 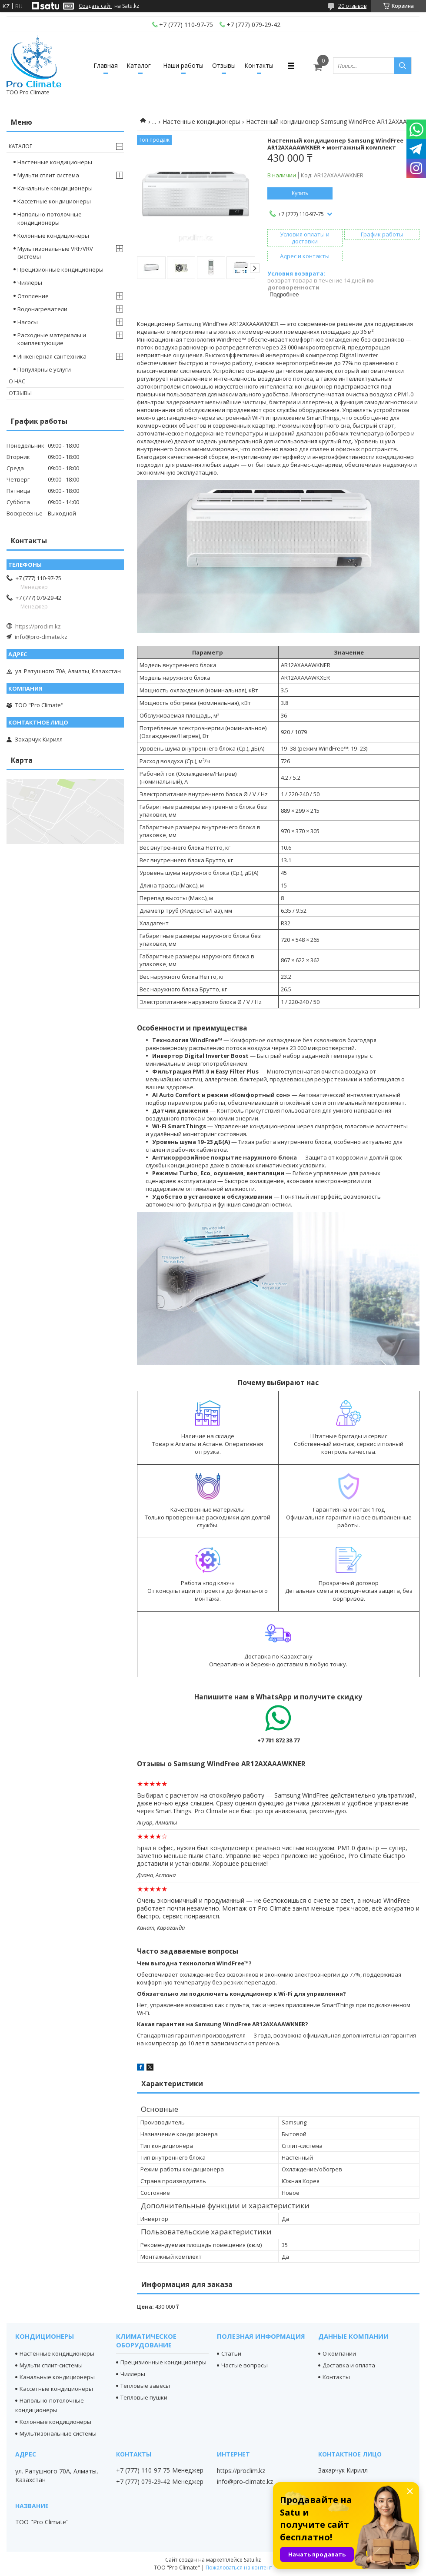 What do you see at coordinates (339, 2353) in the screenshot?
I see `О компании` at bounding box center [339, 2353].